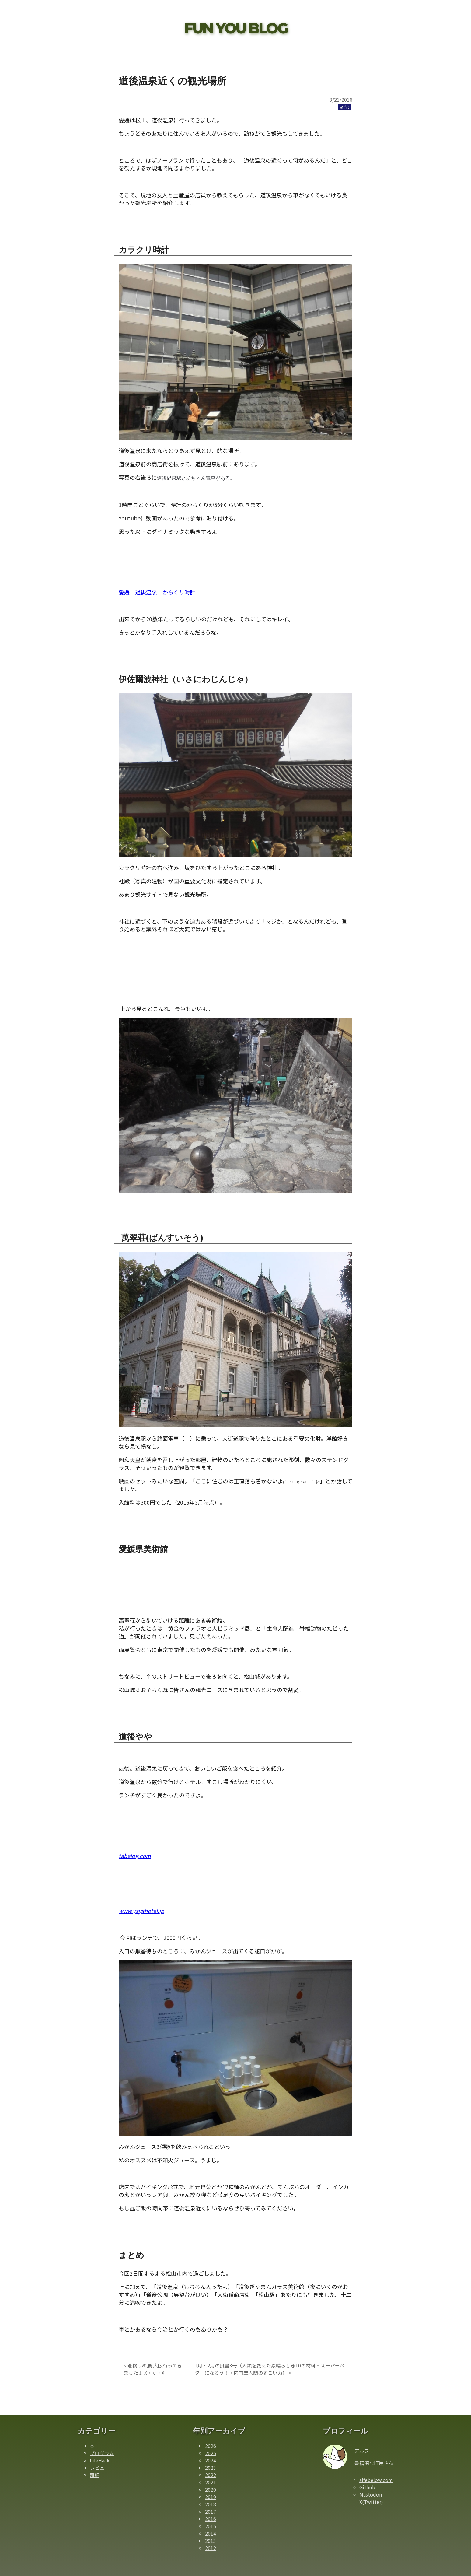 The width and height of the screenshot is (471, 2576). I want to click on tabelog.com, so click(135, 1855).